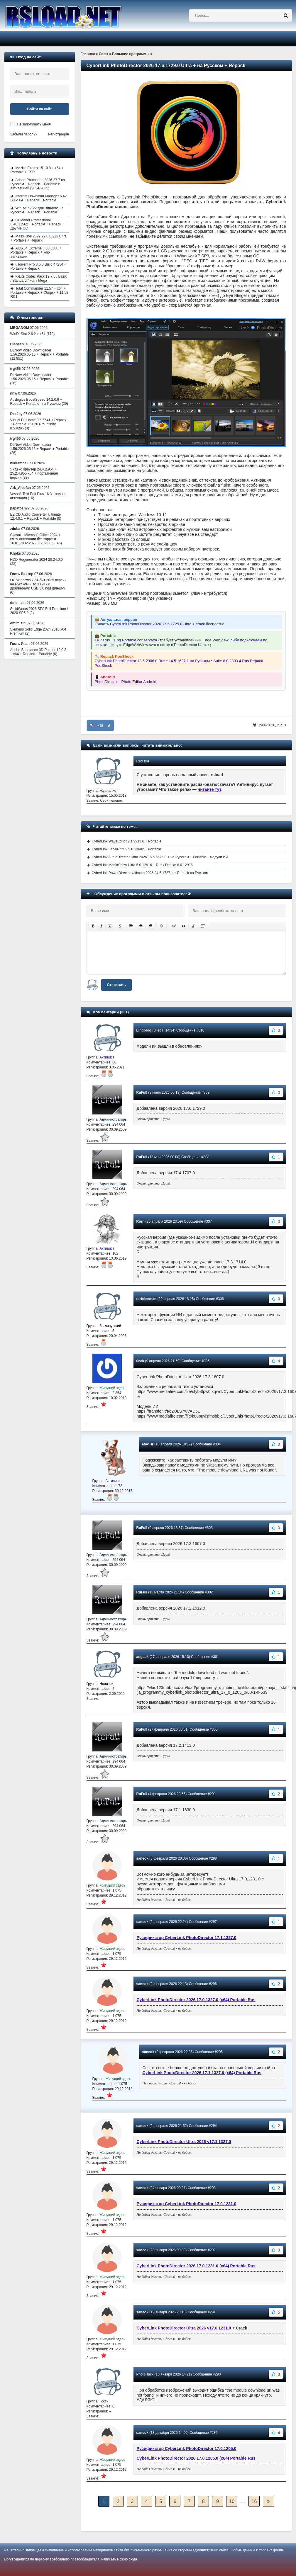 The image size is (296, 2576). Describe the element at coordinates (38, 266) in the screenshot. I see `uTorrent Pro 3.6.0 Build 47254 + Portable + Repack` at that location.